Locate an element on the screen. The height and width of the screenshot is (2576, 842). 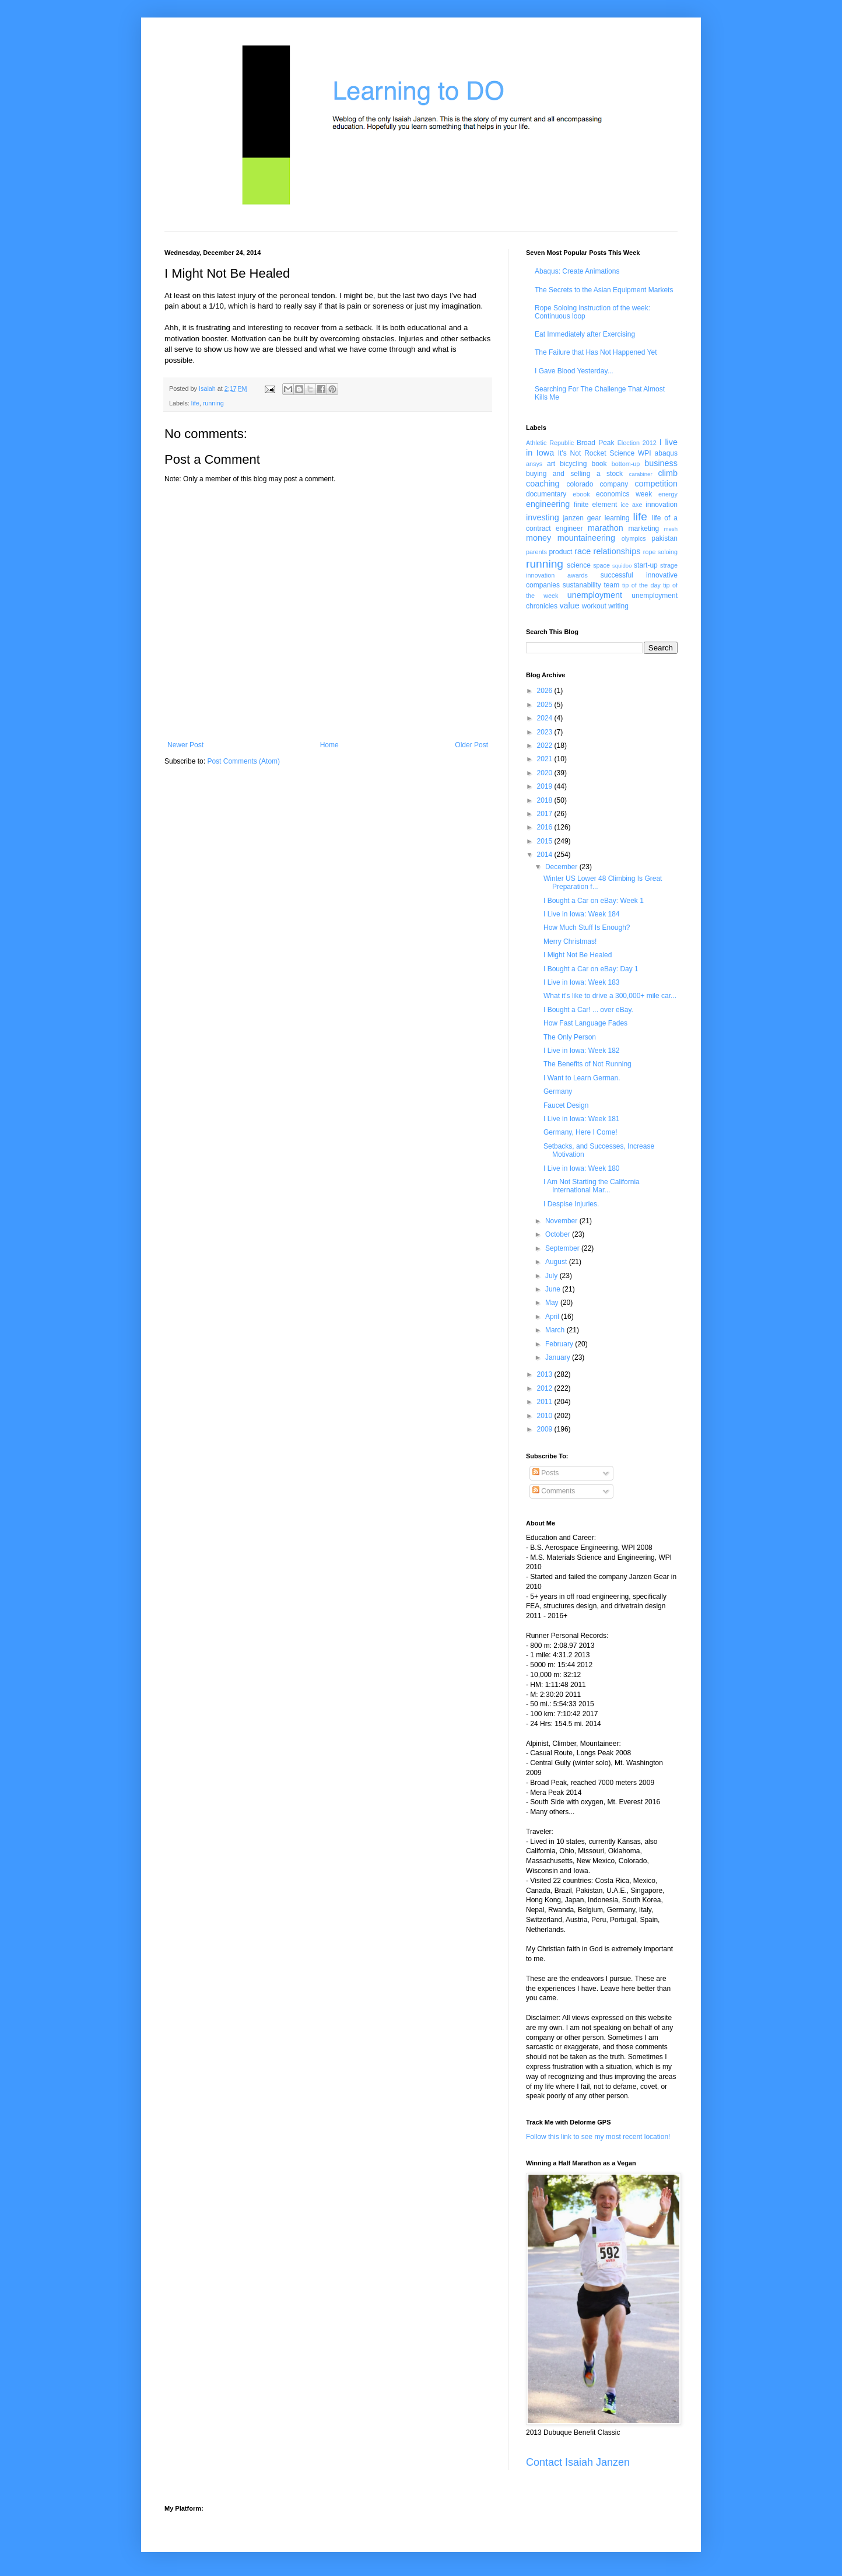
coaching is located at coordinates (543, 483).